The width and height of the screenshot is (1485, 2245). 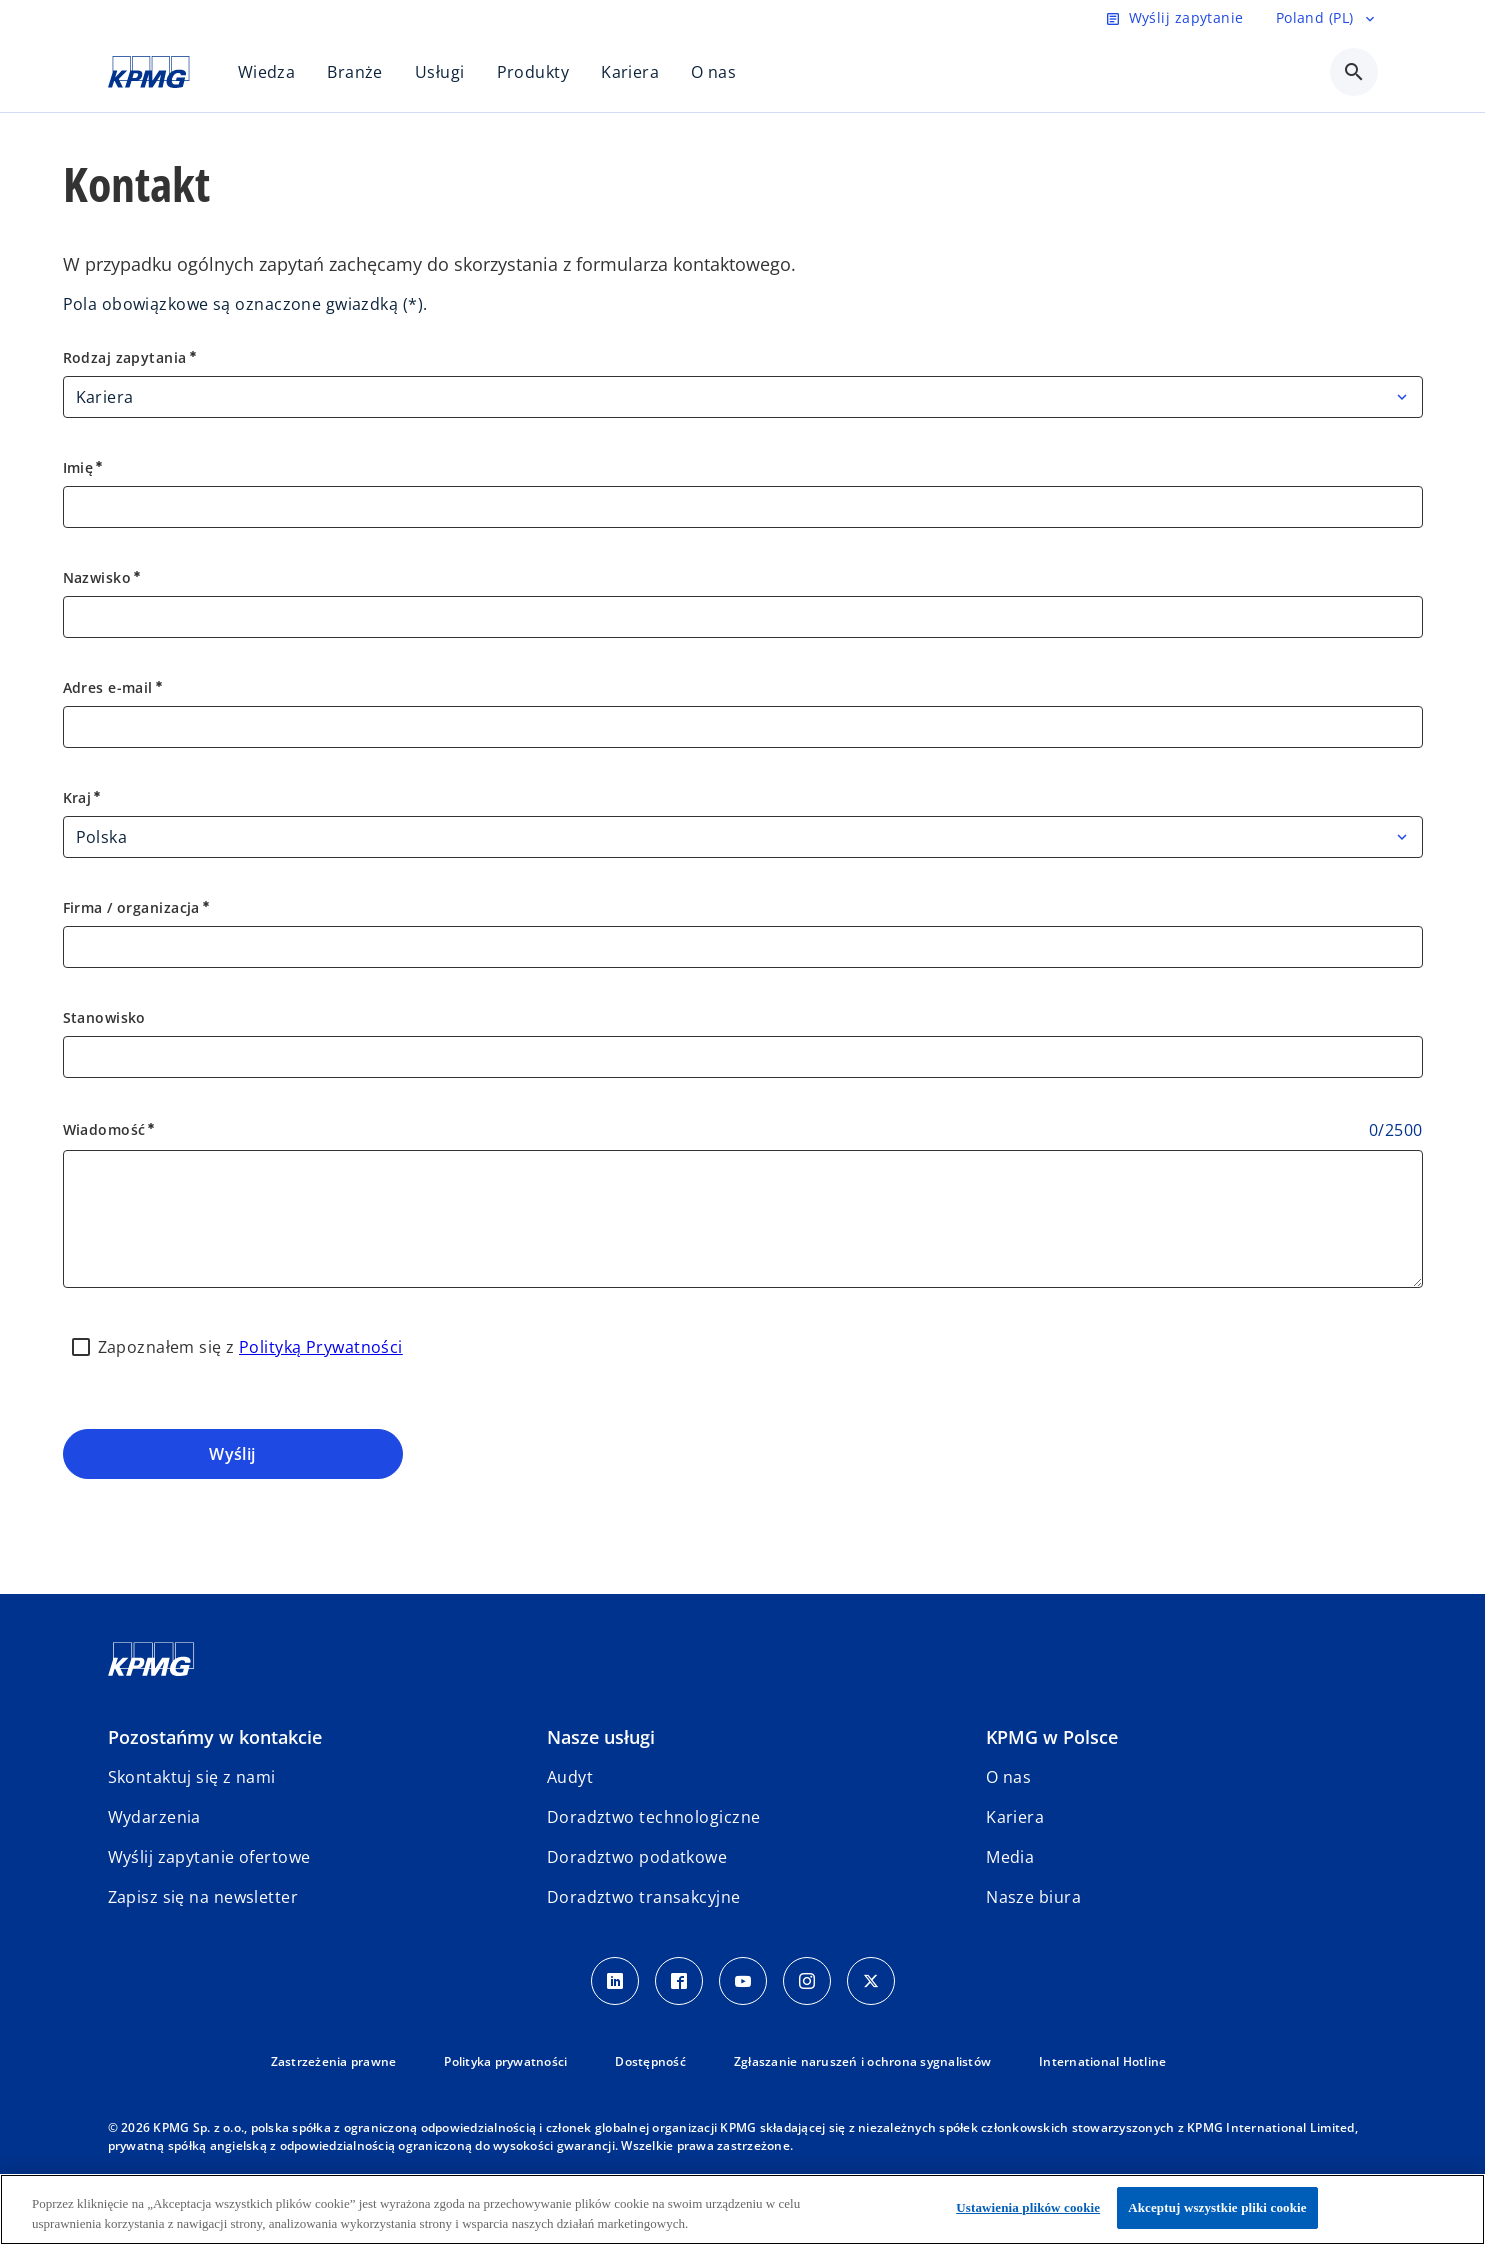 What do you see at coordinates (743, 947) in the screenshot?
I see `[Firma / organizacja]` at bounding box center [743, 947].